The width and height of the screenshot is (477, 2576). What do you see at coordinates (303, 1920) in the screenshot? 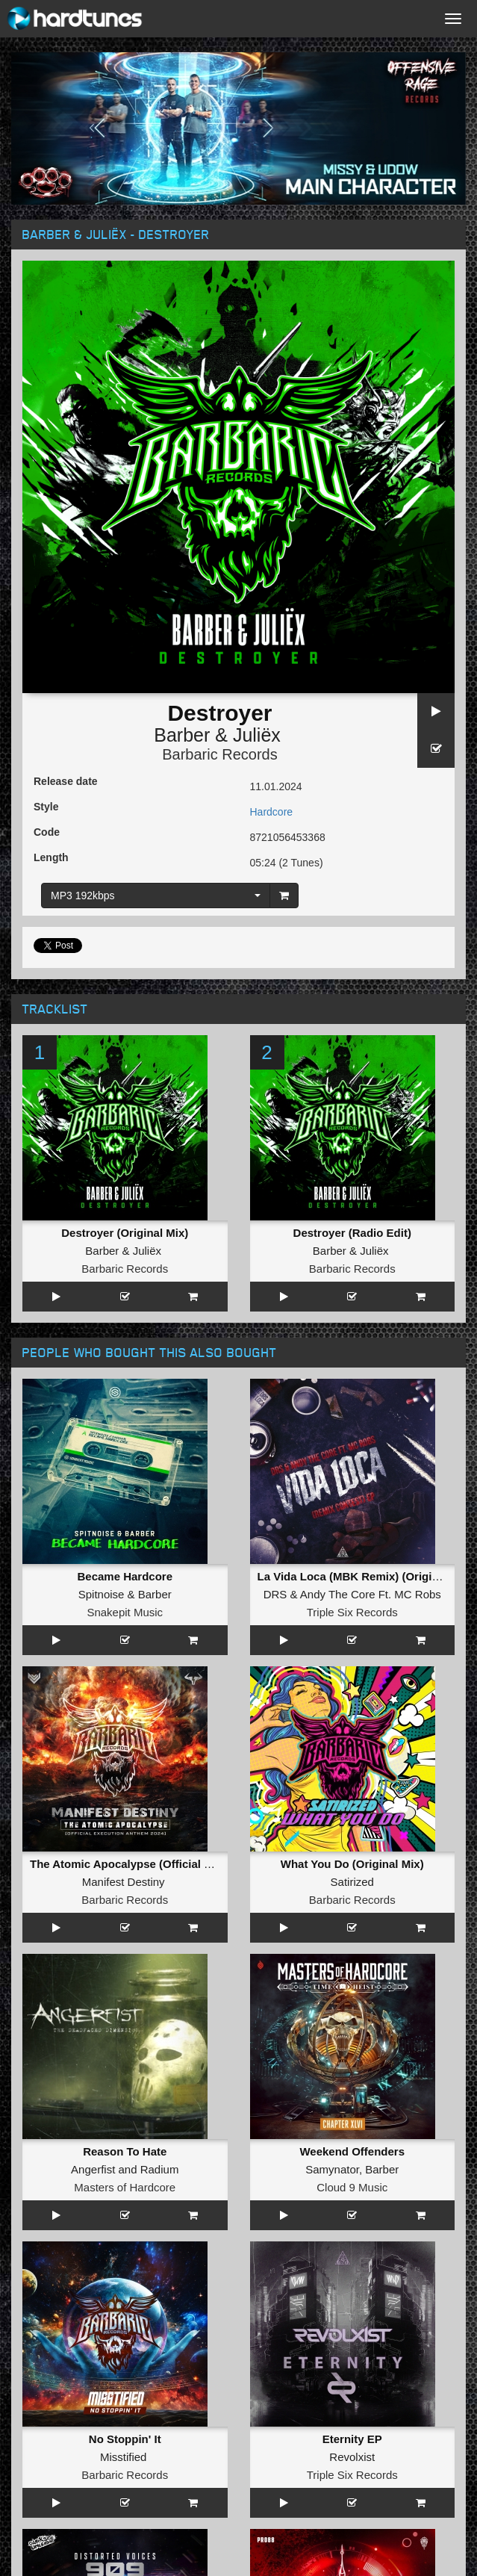
I see `Revealer` at bounding box center [303, 1920].